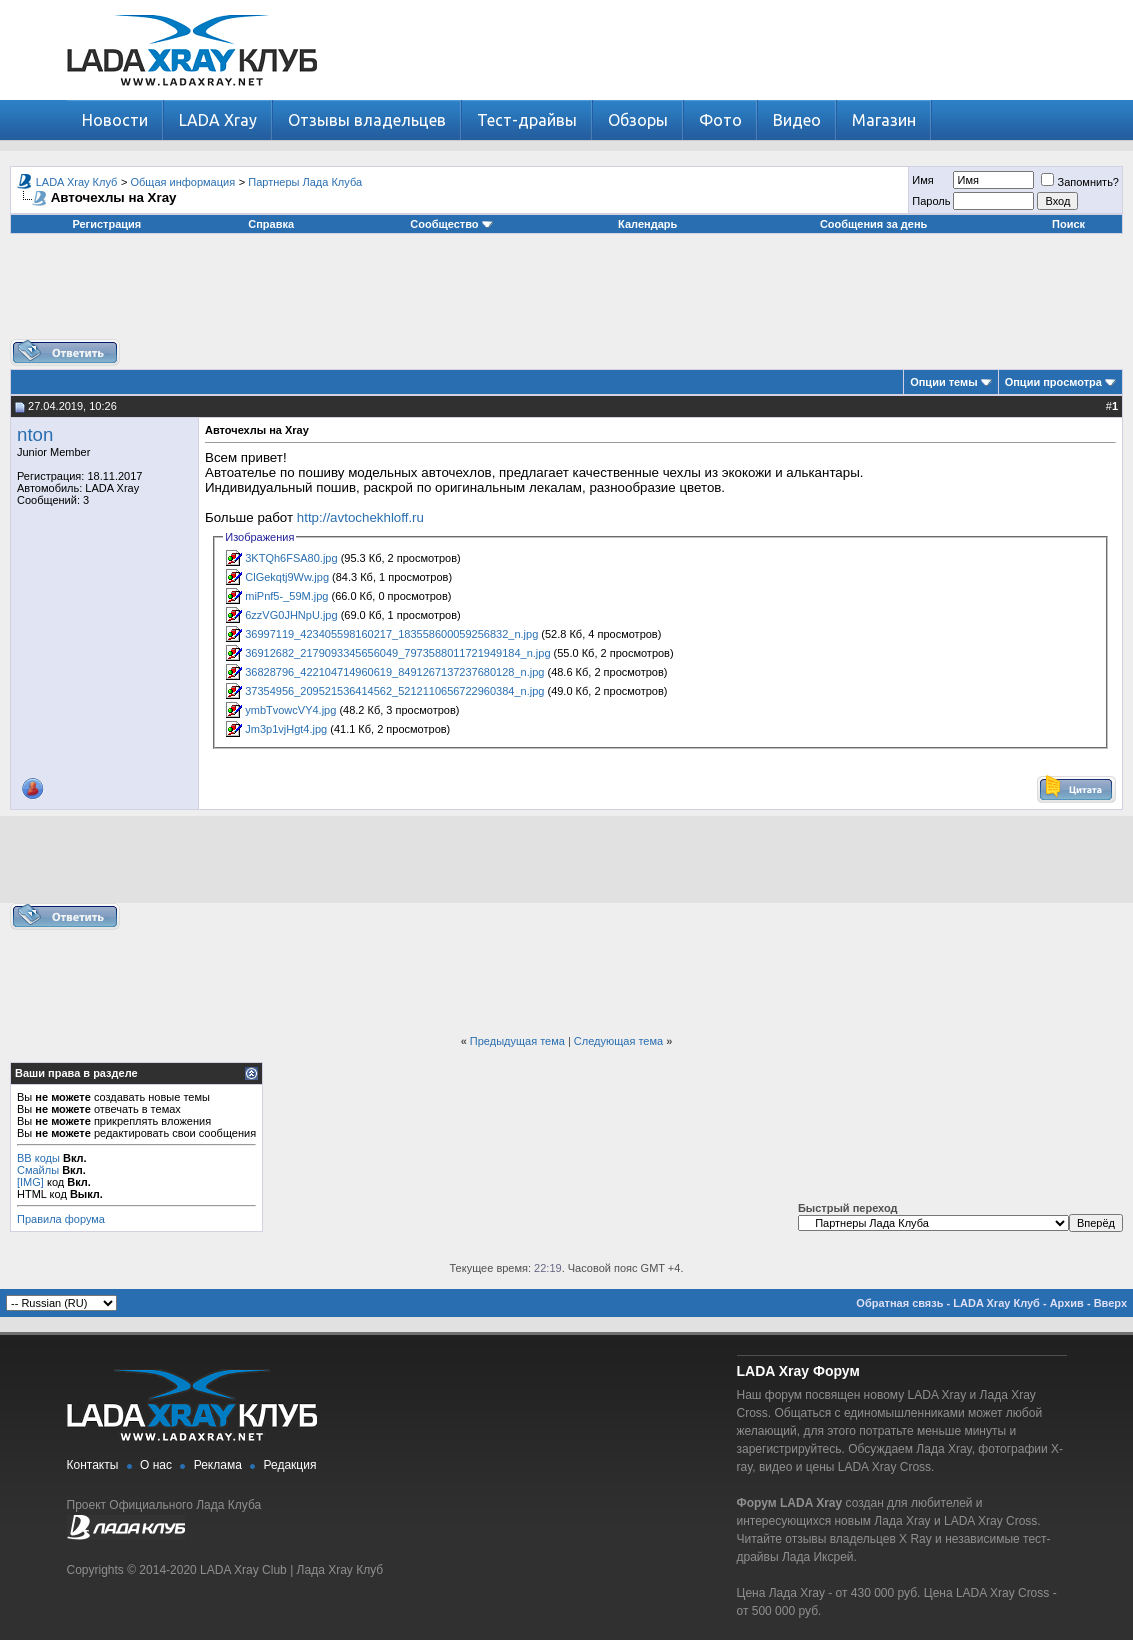 The image size is (1133, 1640). What do you see at coordinates (156, 1465) in the screenshot?
I see `О нас` at bounding box center [156, 1465].